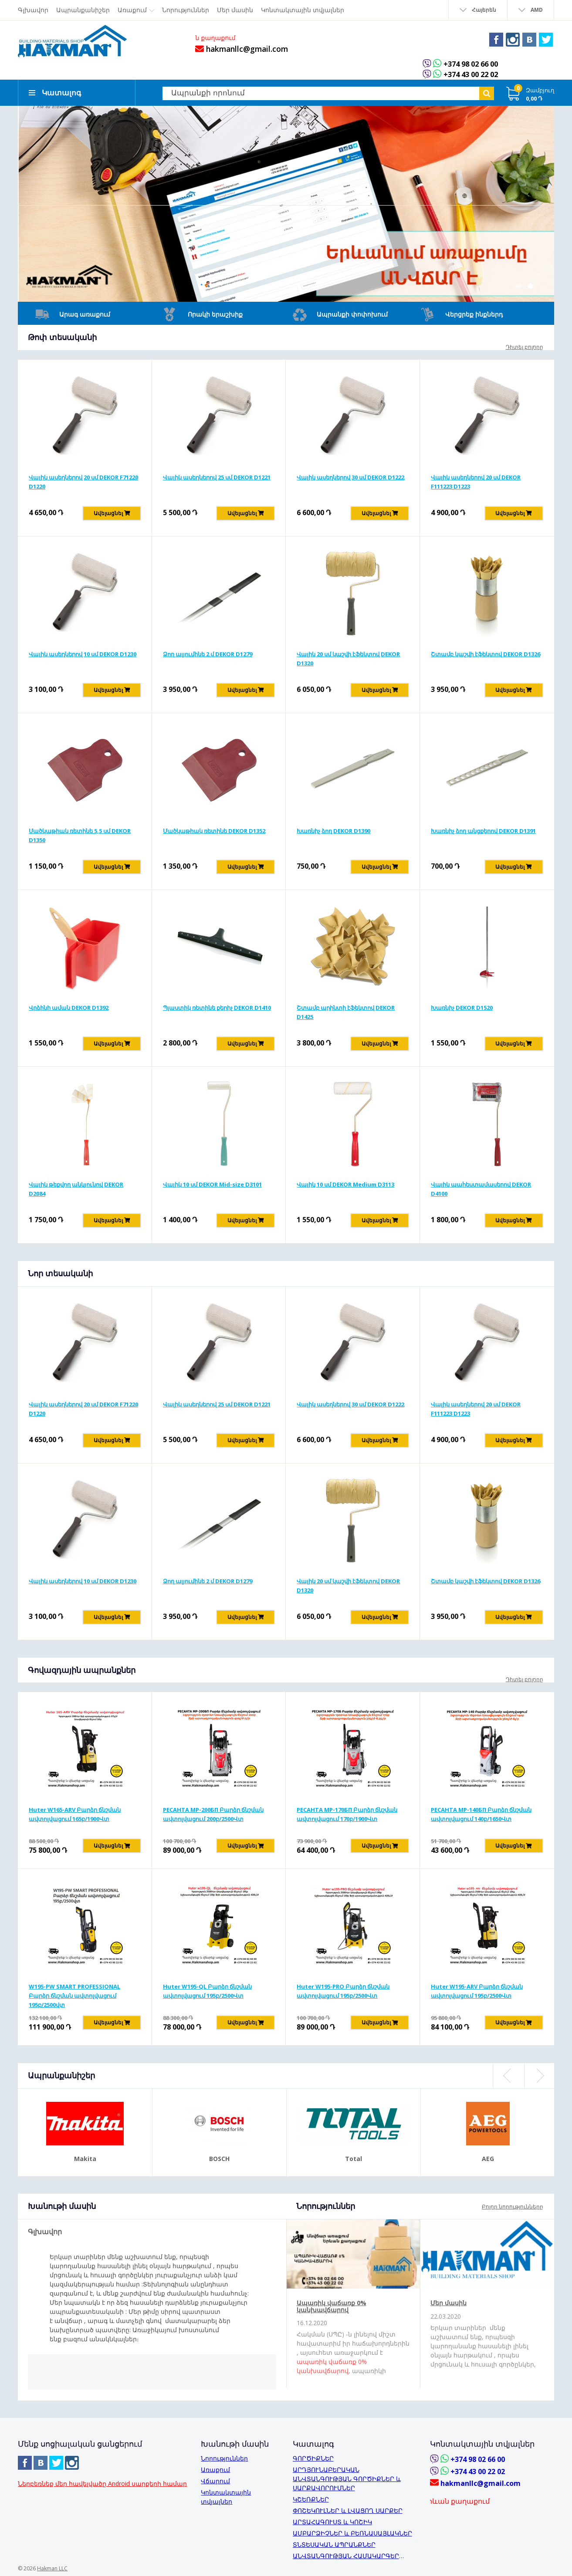  Describe the element at coordinates (524, 346) in the screenshot. I see `Դիտել բոլորը` at that location.